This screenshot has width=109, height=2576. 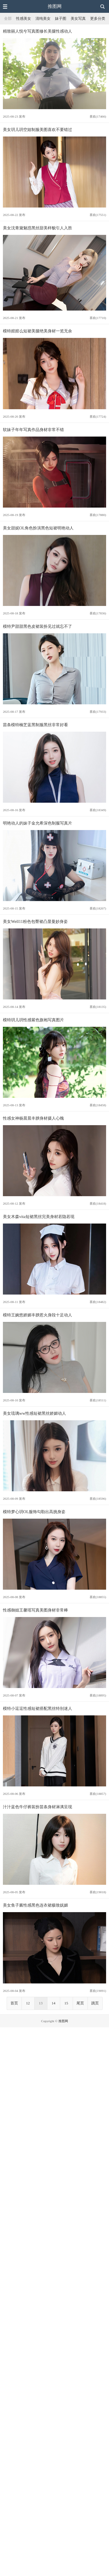 I want to click on 14, so click(x=54, y=2003).